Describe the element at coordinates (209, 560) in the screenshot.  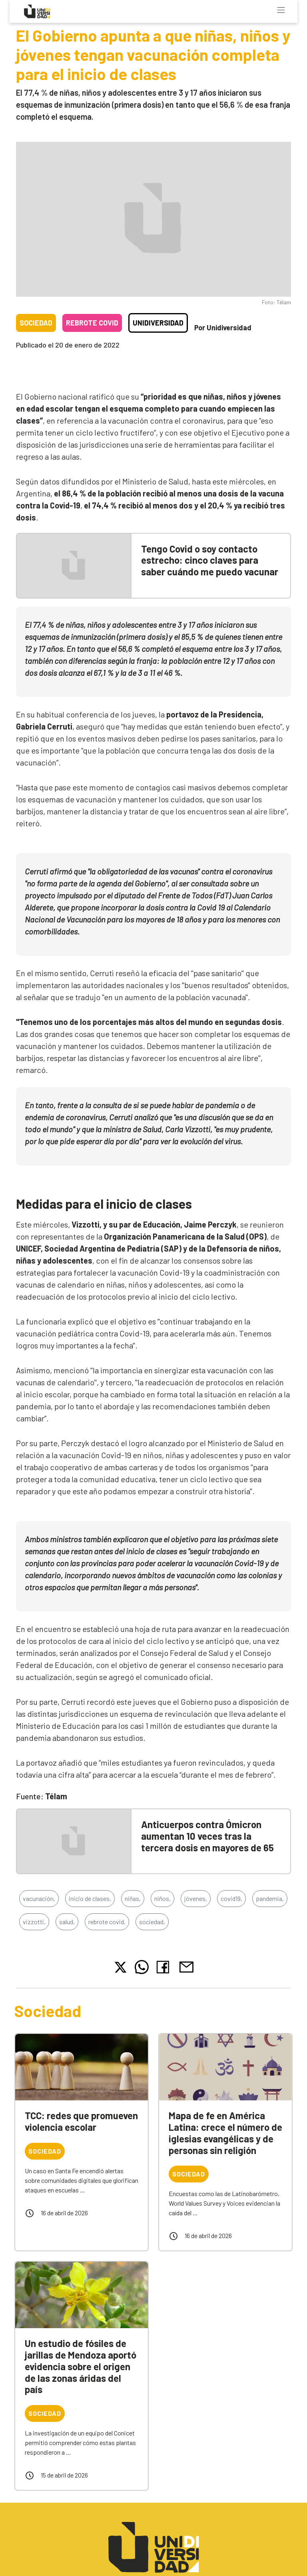
I see `Tengo Covid o soy contacto estrecho: cinco claves para saber cuándo me puedo vacunar` at that location.